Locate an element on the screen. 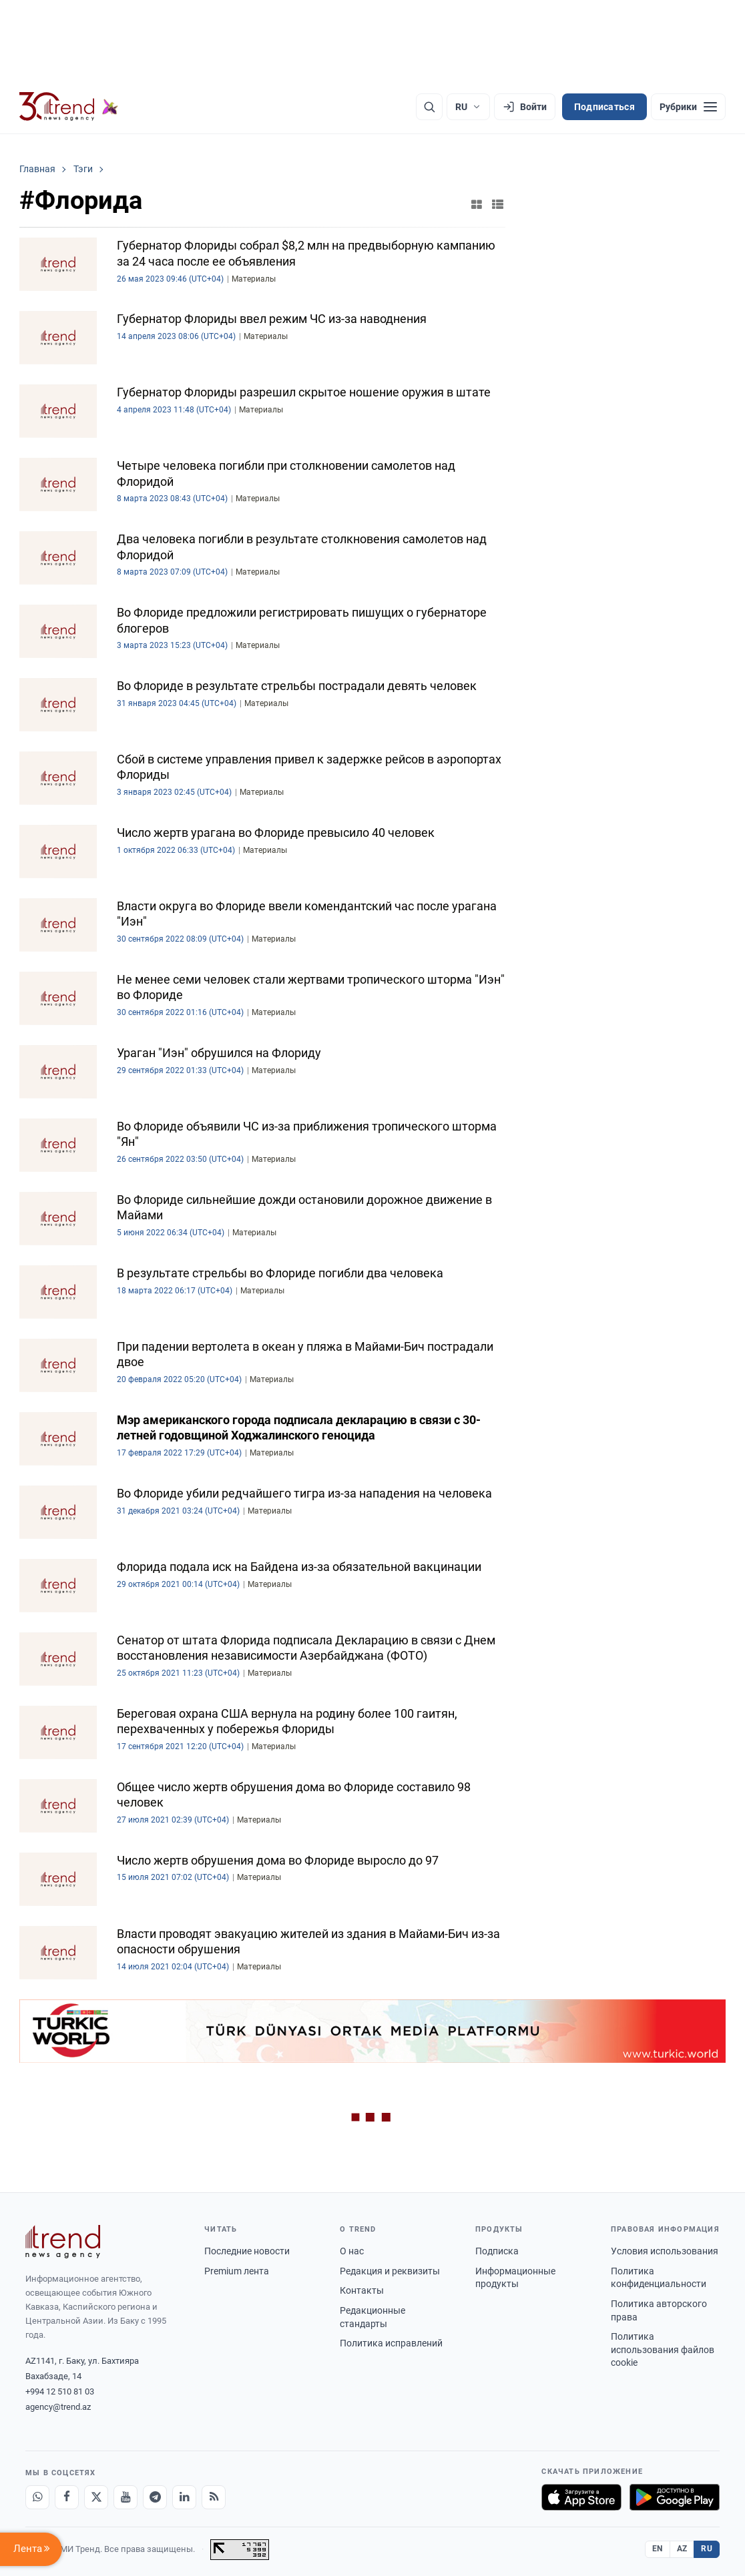 The width and height of the screenshot is (745, 2576). [LinkedIn] is located at coordinates (184, 2497).